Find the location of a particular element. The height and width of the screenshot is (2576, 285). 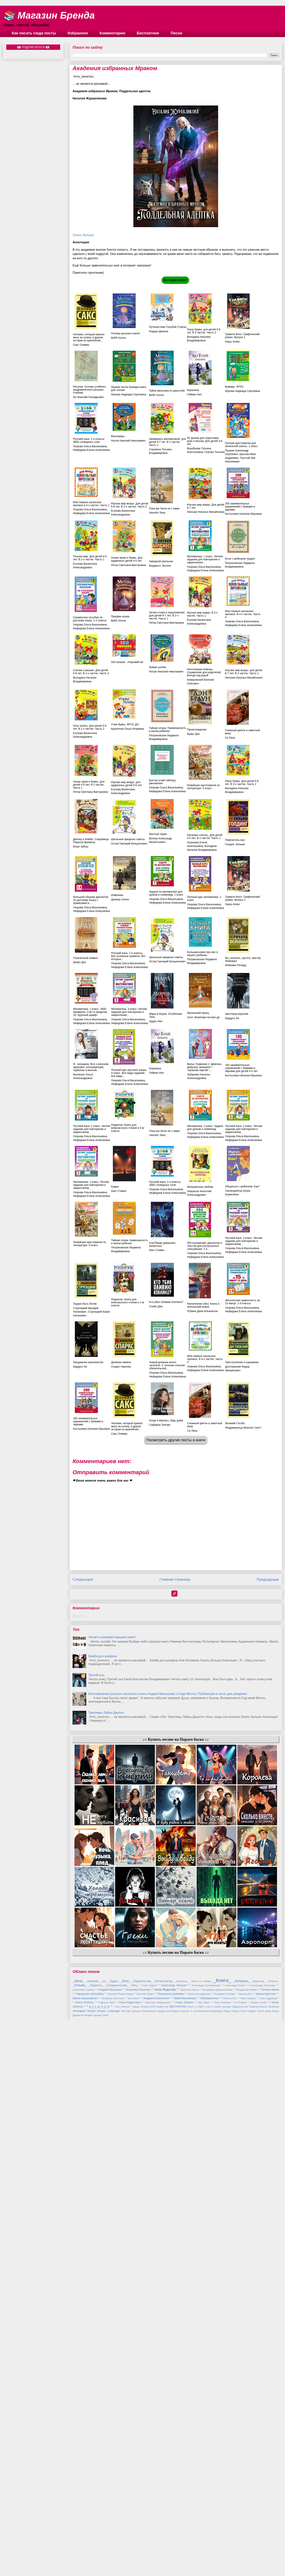

Человек, который принял жену за шляпу, и другие истории из врачебной... is located at coordinates (88, 337).